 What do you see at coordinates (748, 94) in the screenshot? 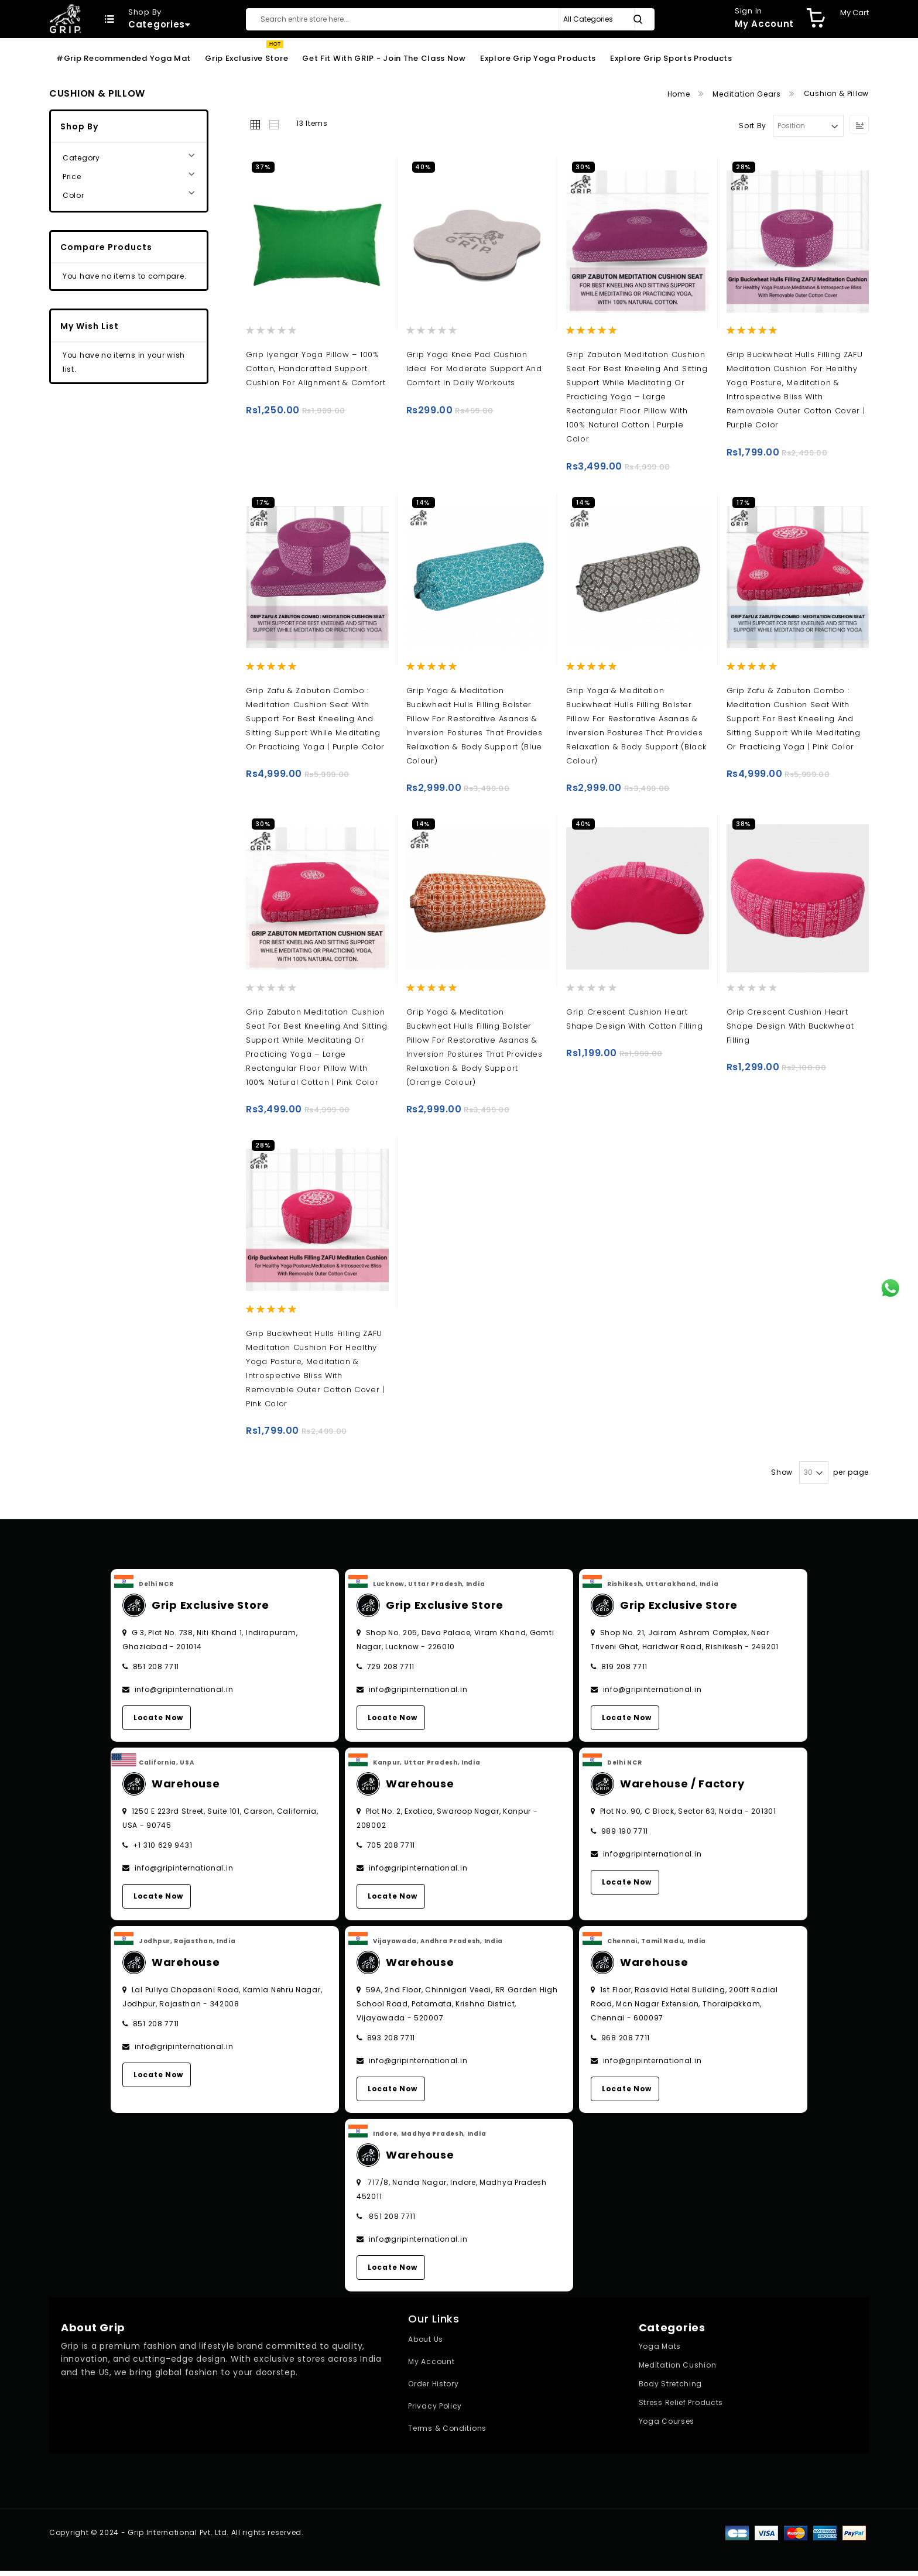
I see `Meditation Gears` at bounding box center [748, 94].